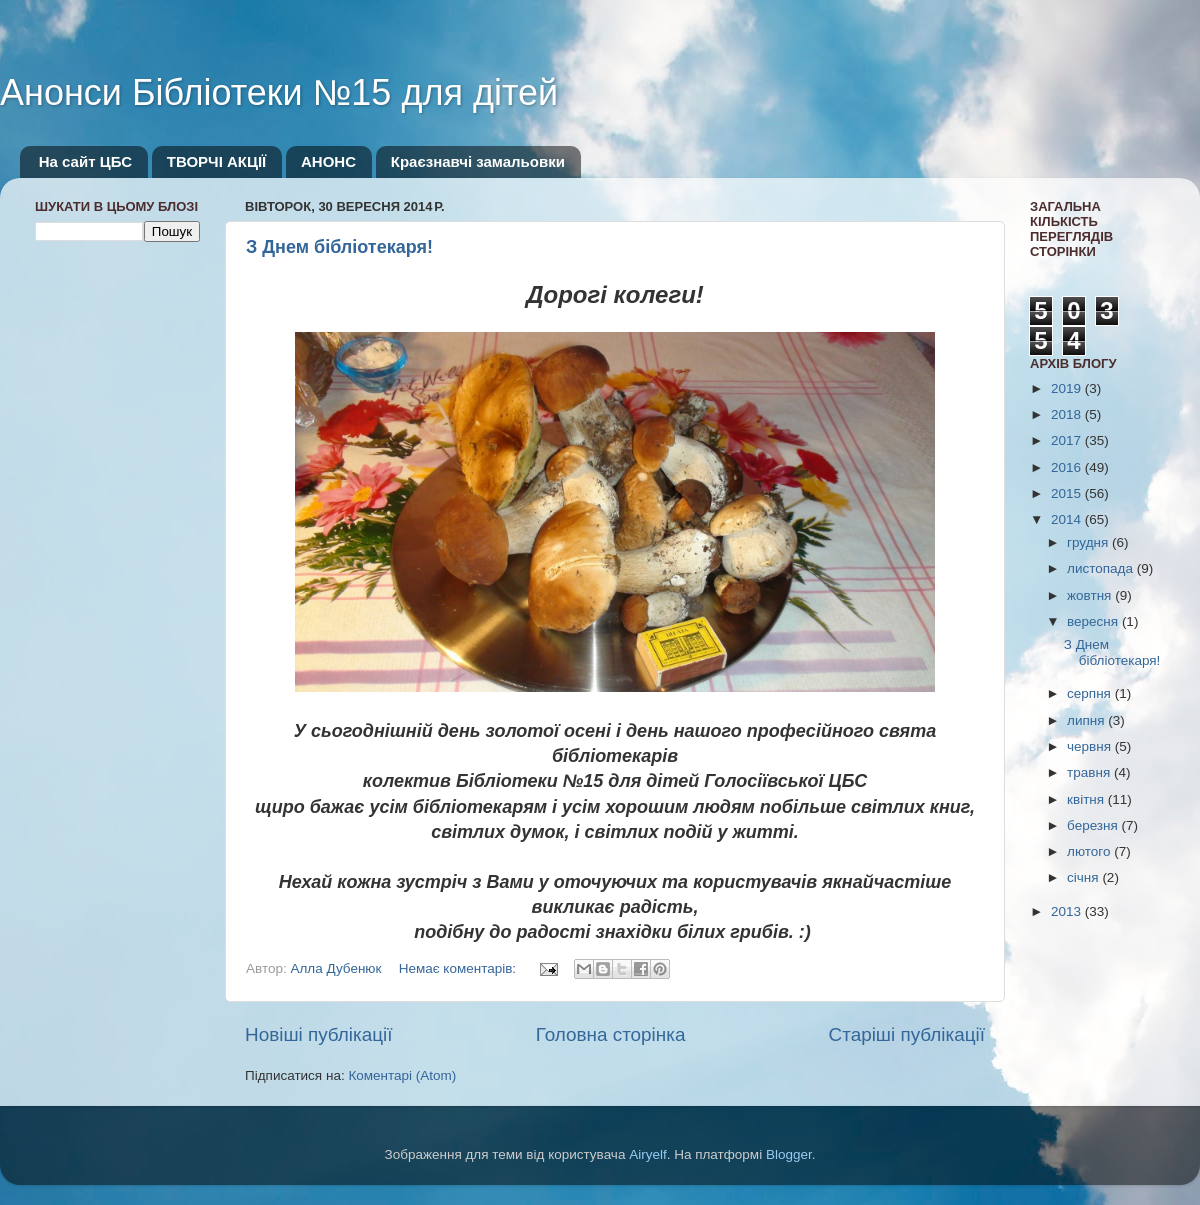 The height and width of the screenshot is (1205, 1200). Describe the element at coordinates (1068, 911) in the screenshot. I see `2013` at that location.